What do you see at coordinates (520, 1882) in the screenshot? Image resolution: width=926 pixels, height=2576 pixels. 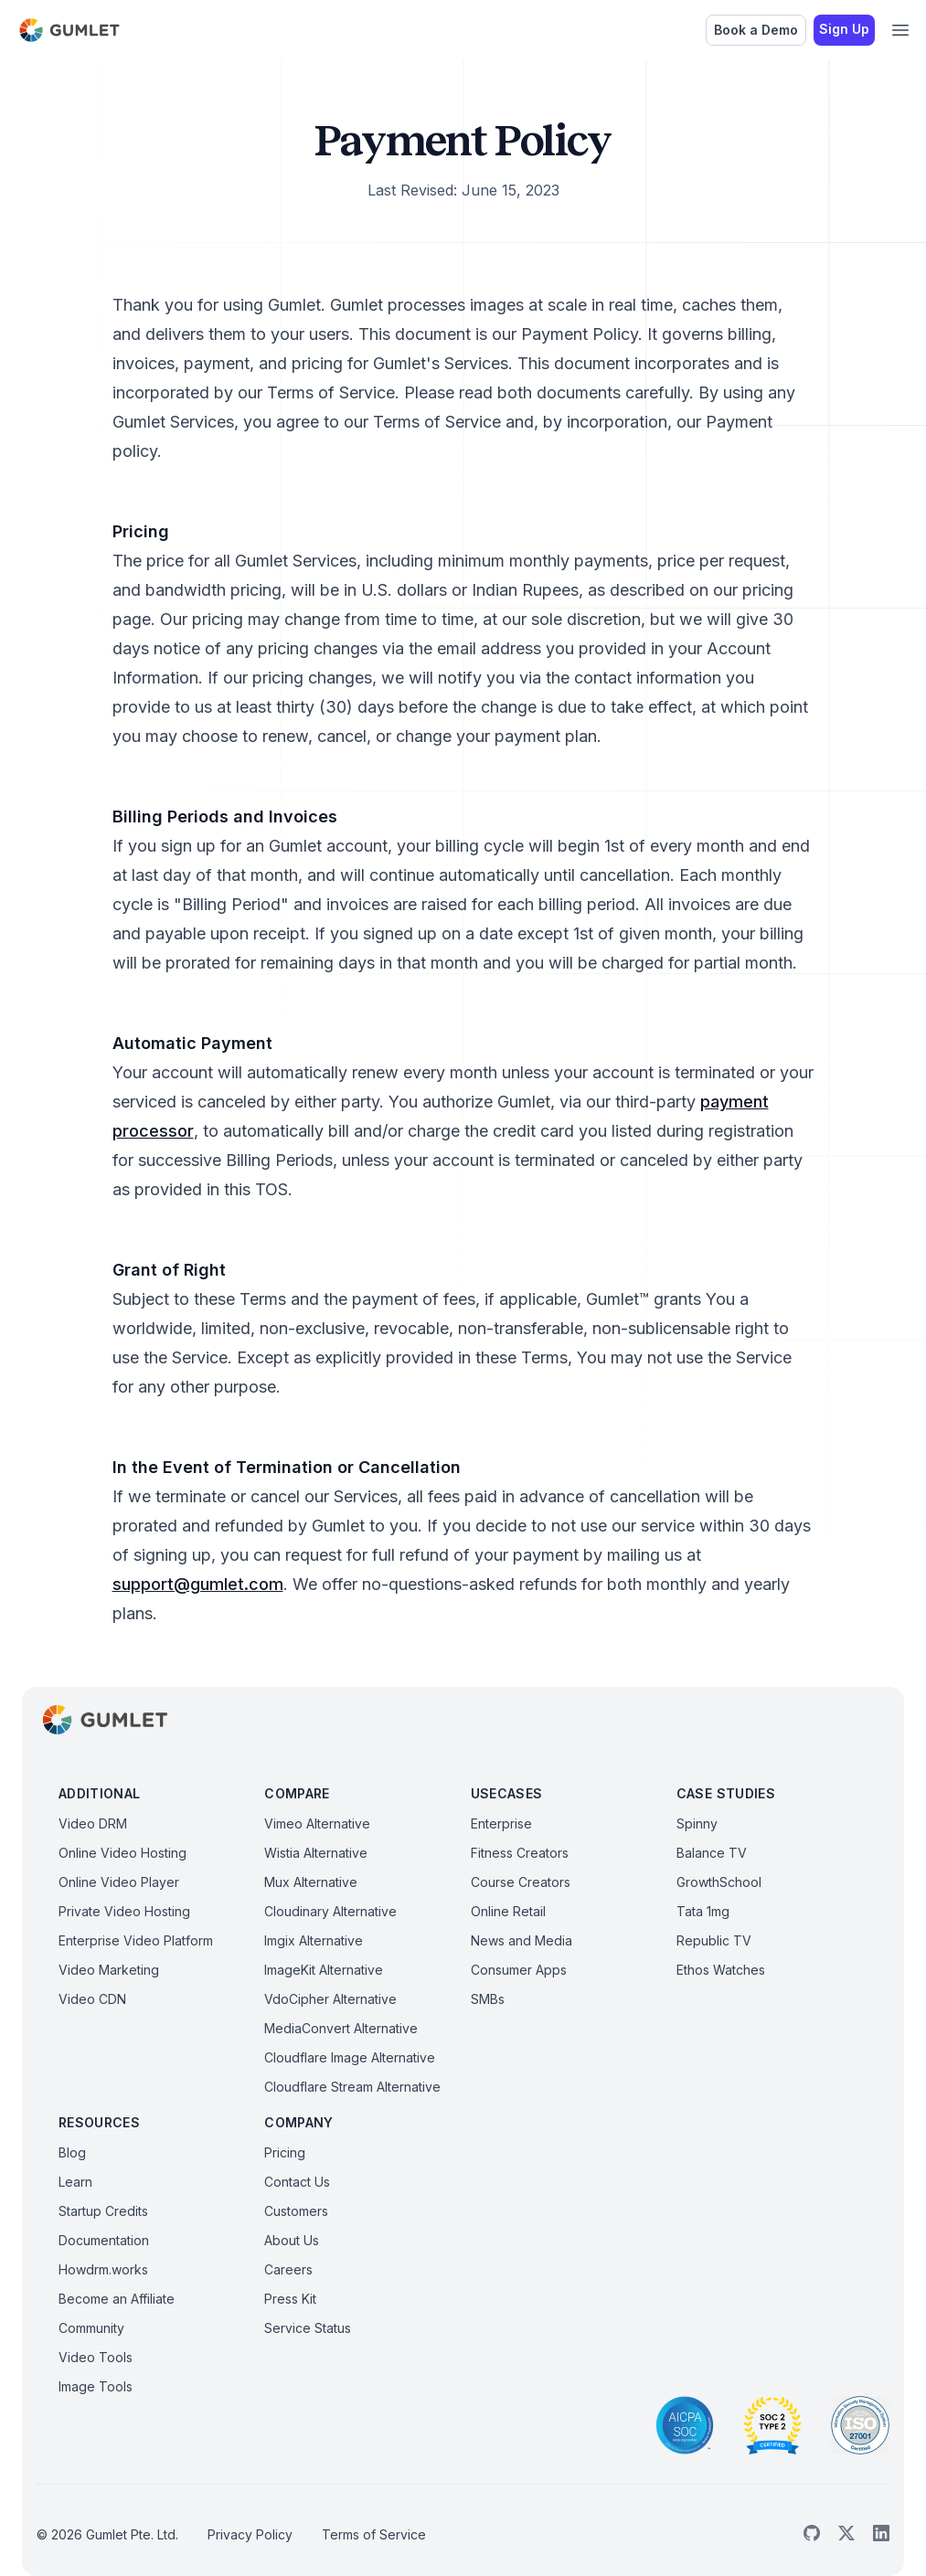 I see `Course Creators` at bounding box center [520, 1882].